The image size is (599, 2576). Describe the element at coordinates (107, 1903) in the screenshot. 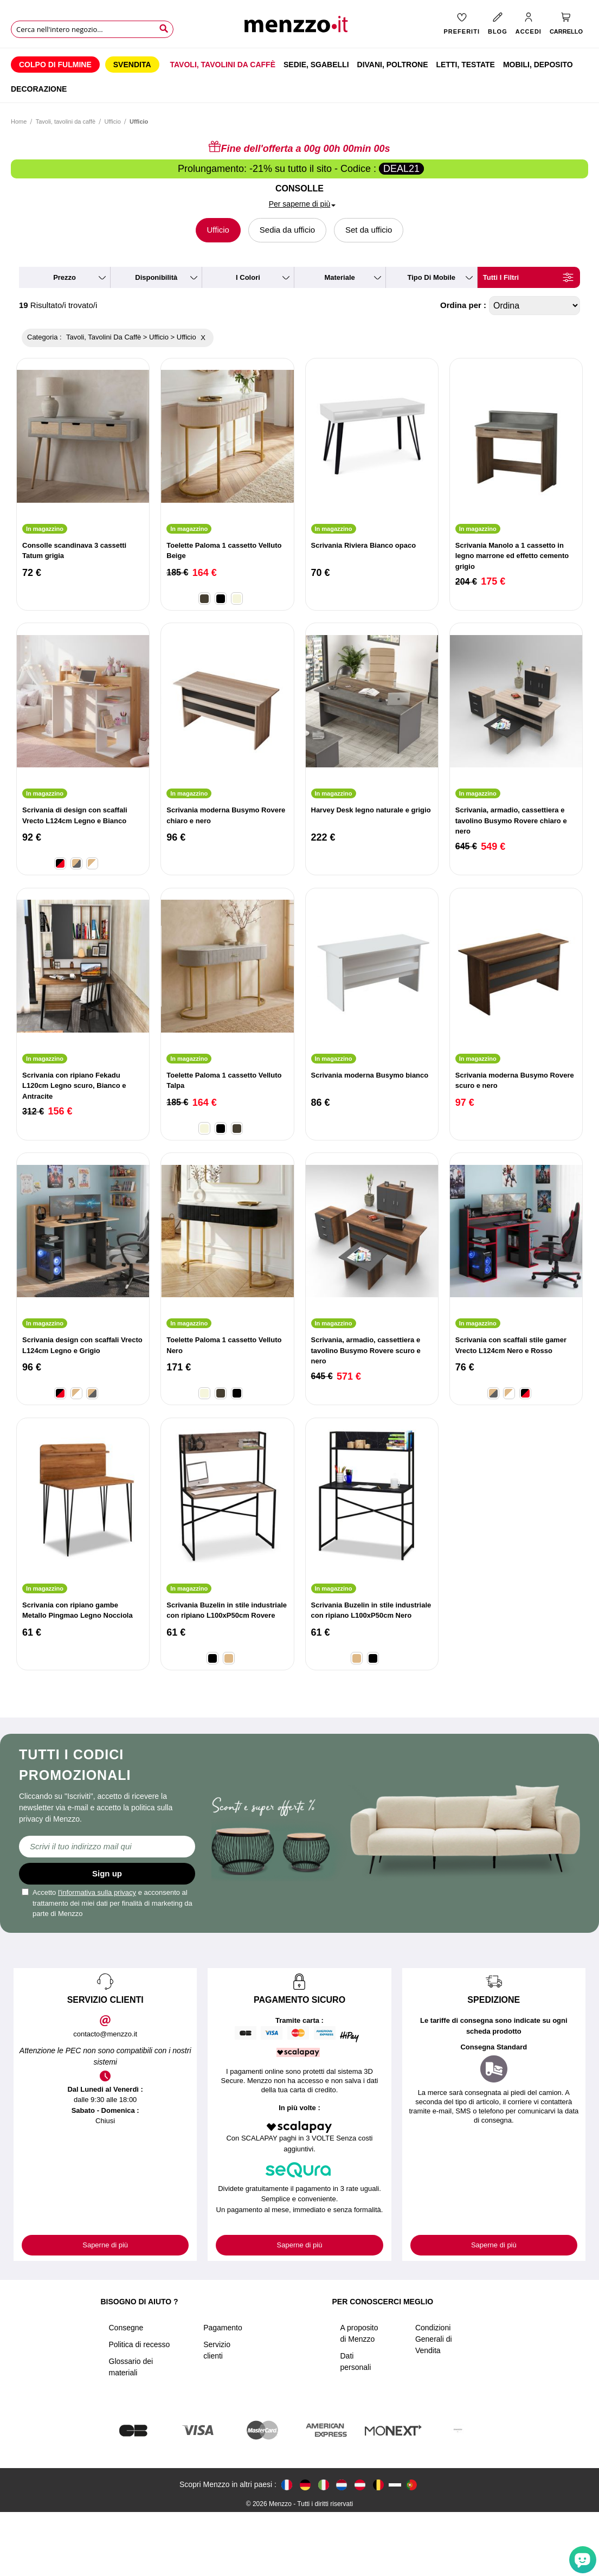

I see `Accetto e acconsento al trattamento dei miei dati per finalità di marketing da parte di Menzzo` at that location.